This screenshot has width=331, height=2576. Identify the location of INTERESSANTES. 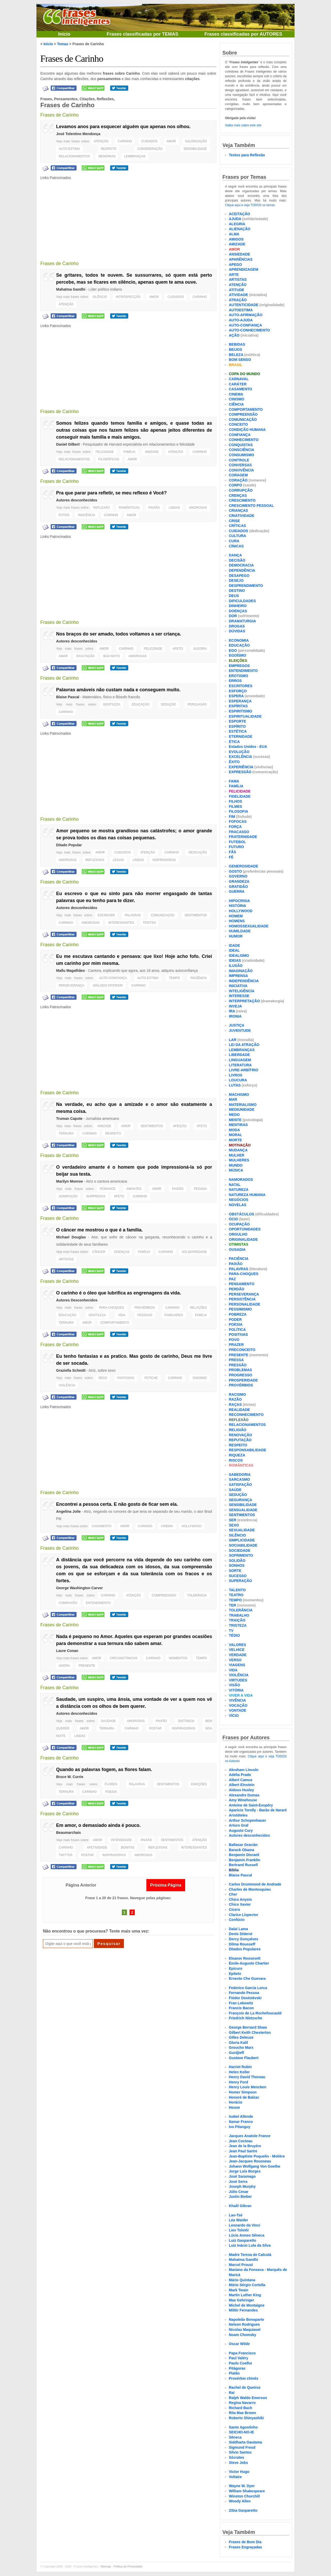
(121, 923).